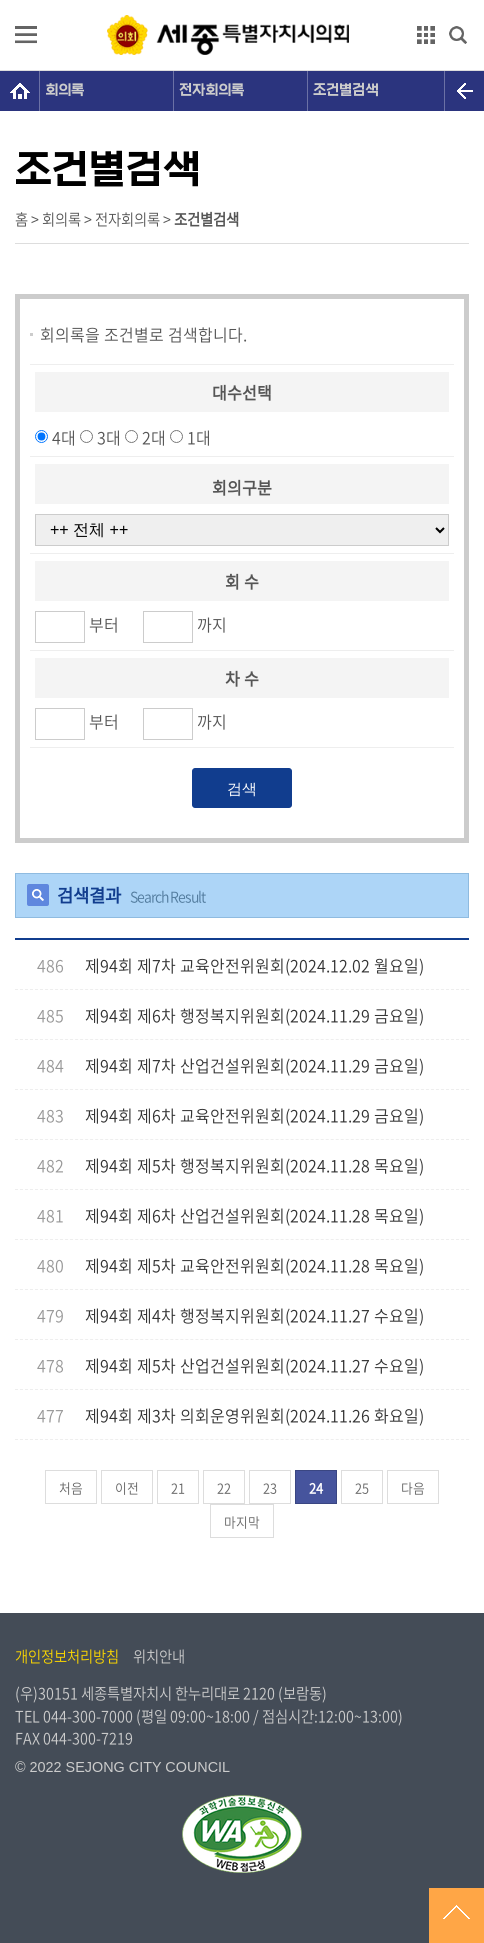 This screenshot has width=484, height=1943. What do you see at coordinates (254, 1015) in the screenshot?
I see `제94회 제6차 행정복지위원회(2024.11.29 금요일)` at bounding box center [254, 1015].